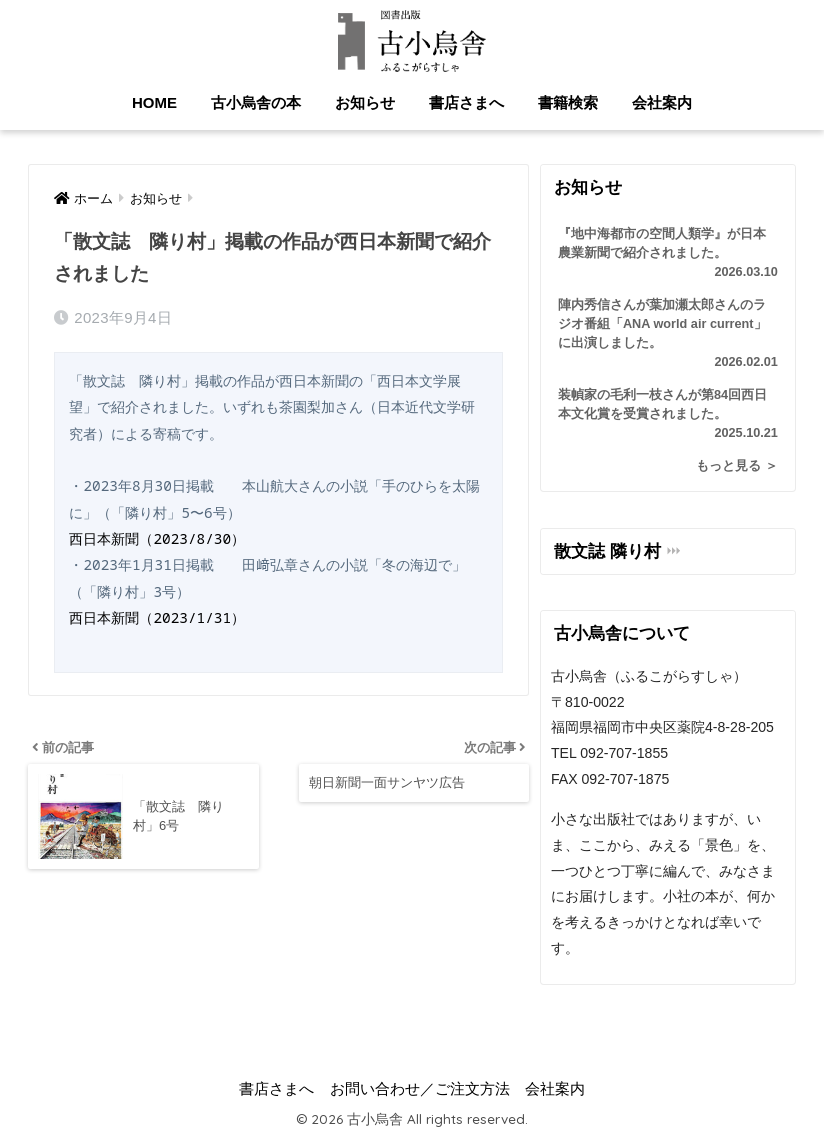 This screenshot has height=1140, width=824. I want to click on 古小烏舎の本, so click(256, 102).